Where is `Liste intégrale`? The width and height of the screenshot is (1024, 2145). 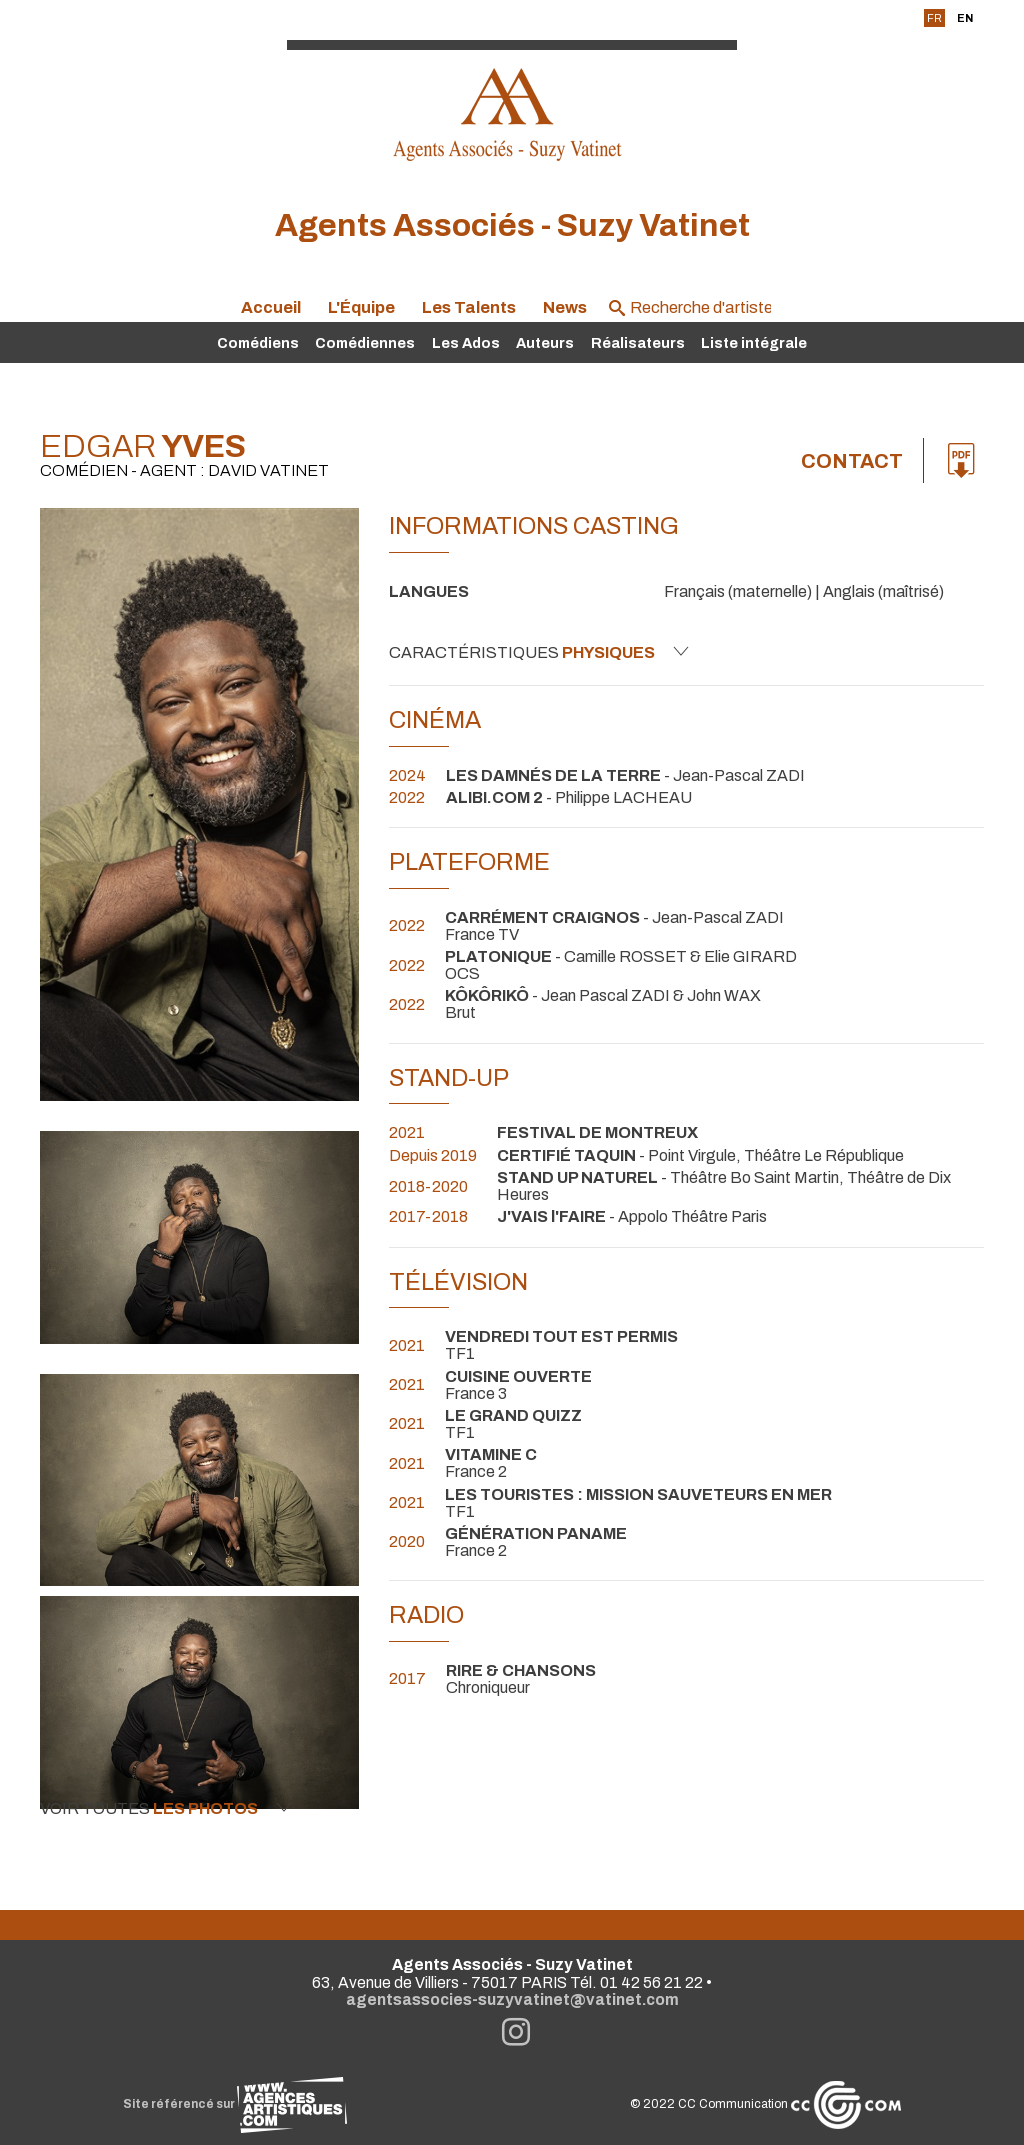
Liste intégrale is located at coordinates (754, 343).